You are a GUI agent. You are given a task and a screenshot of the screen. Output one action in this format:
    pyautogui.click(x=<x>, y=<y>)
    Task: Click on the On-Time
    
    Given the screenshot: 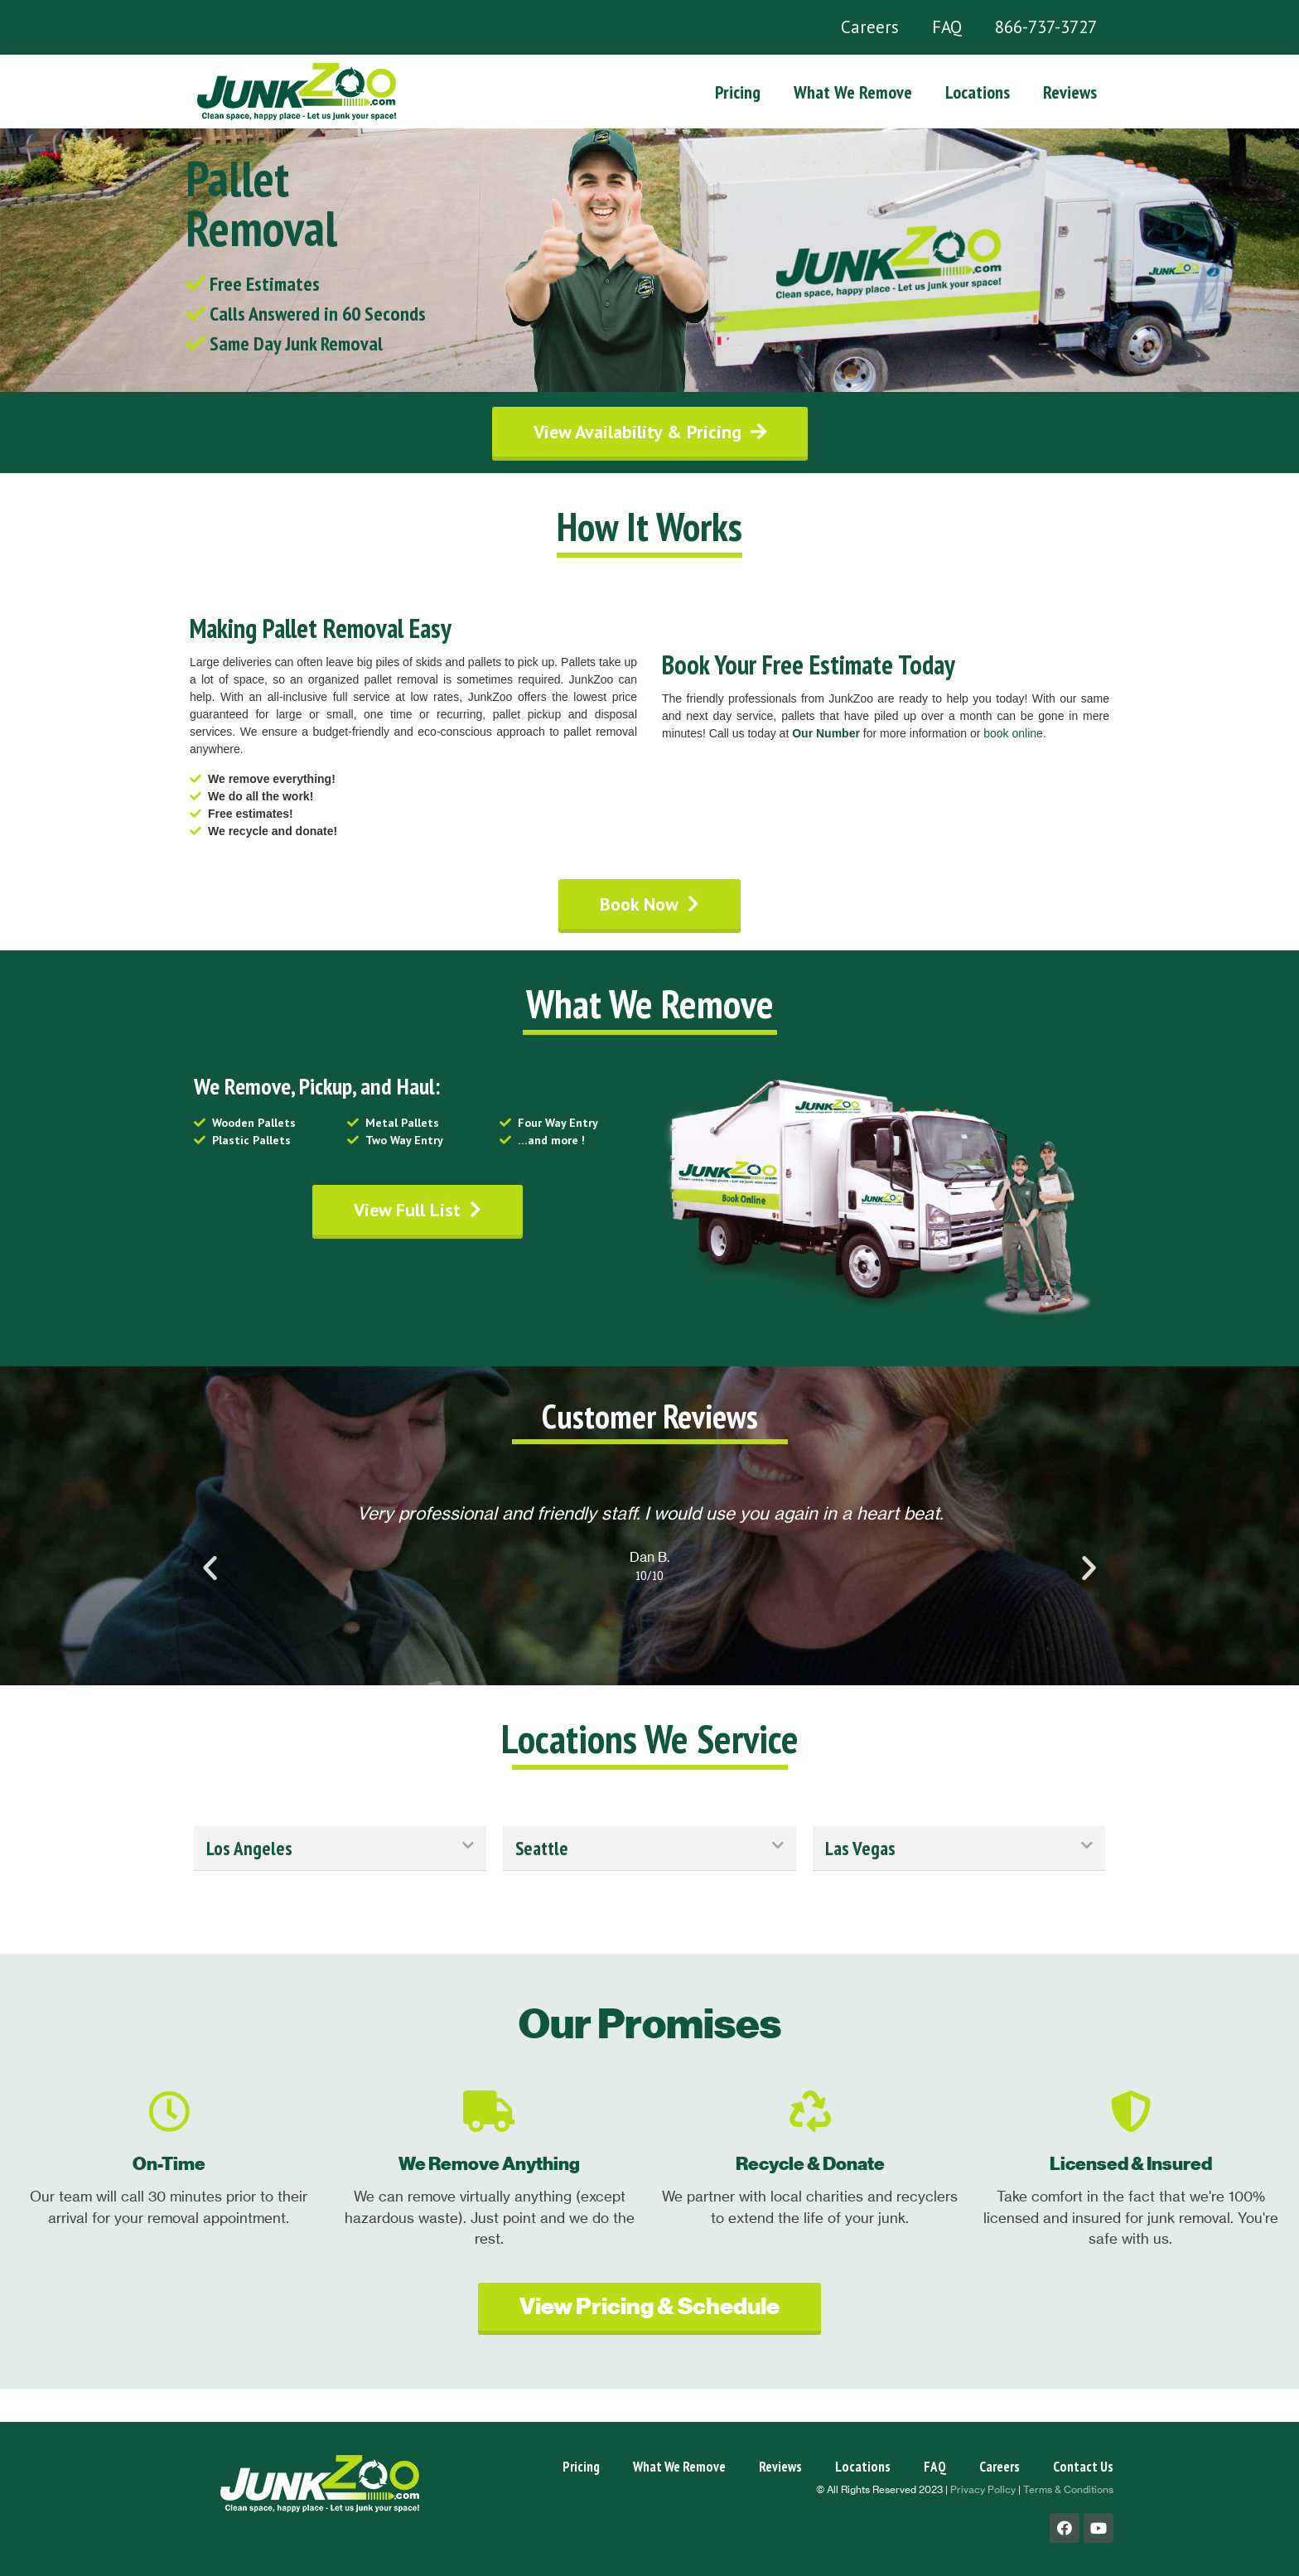 What is the action you would take?
    pyautogui.click(x=169, y=2164)
    